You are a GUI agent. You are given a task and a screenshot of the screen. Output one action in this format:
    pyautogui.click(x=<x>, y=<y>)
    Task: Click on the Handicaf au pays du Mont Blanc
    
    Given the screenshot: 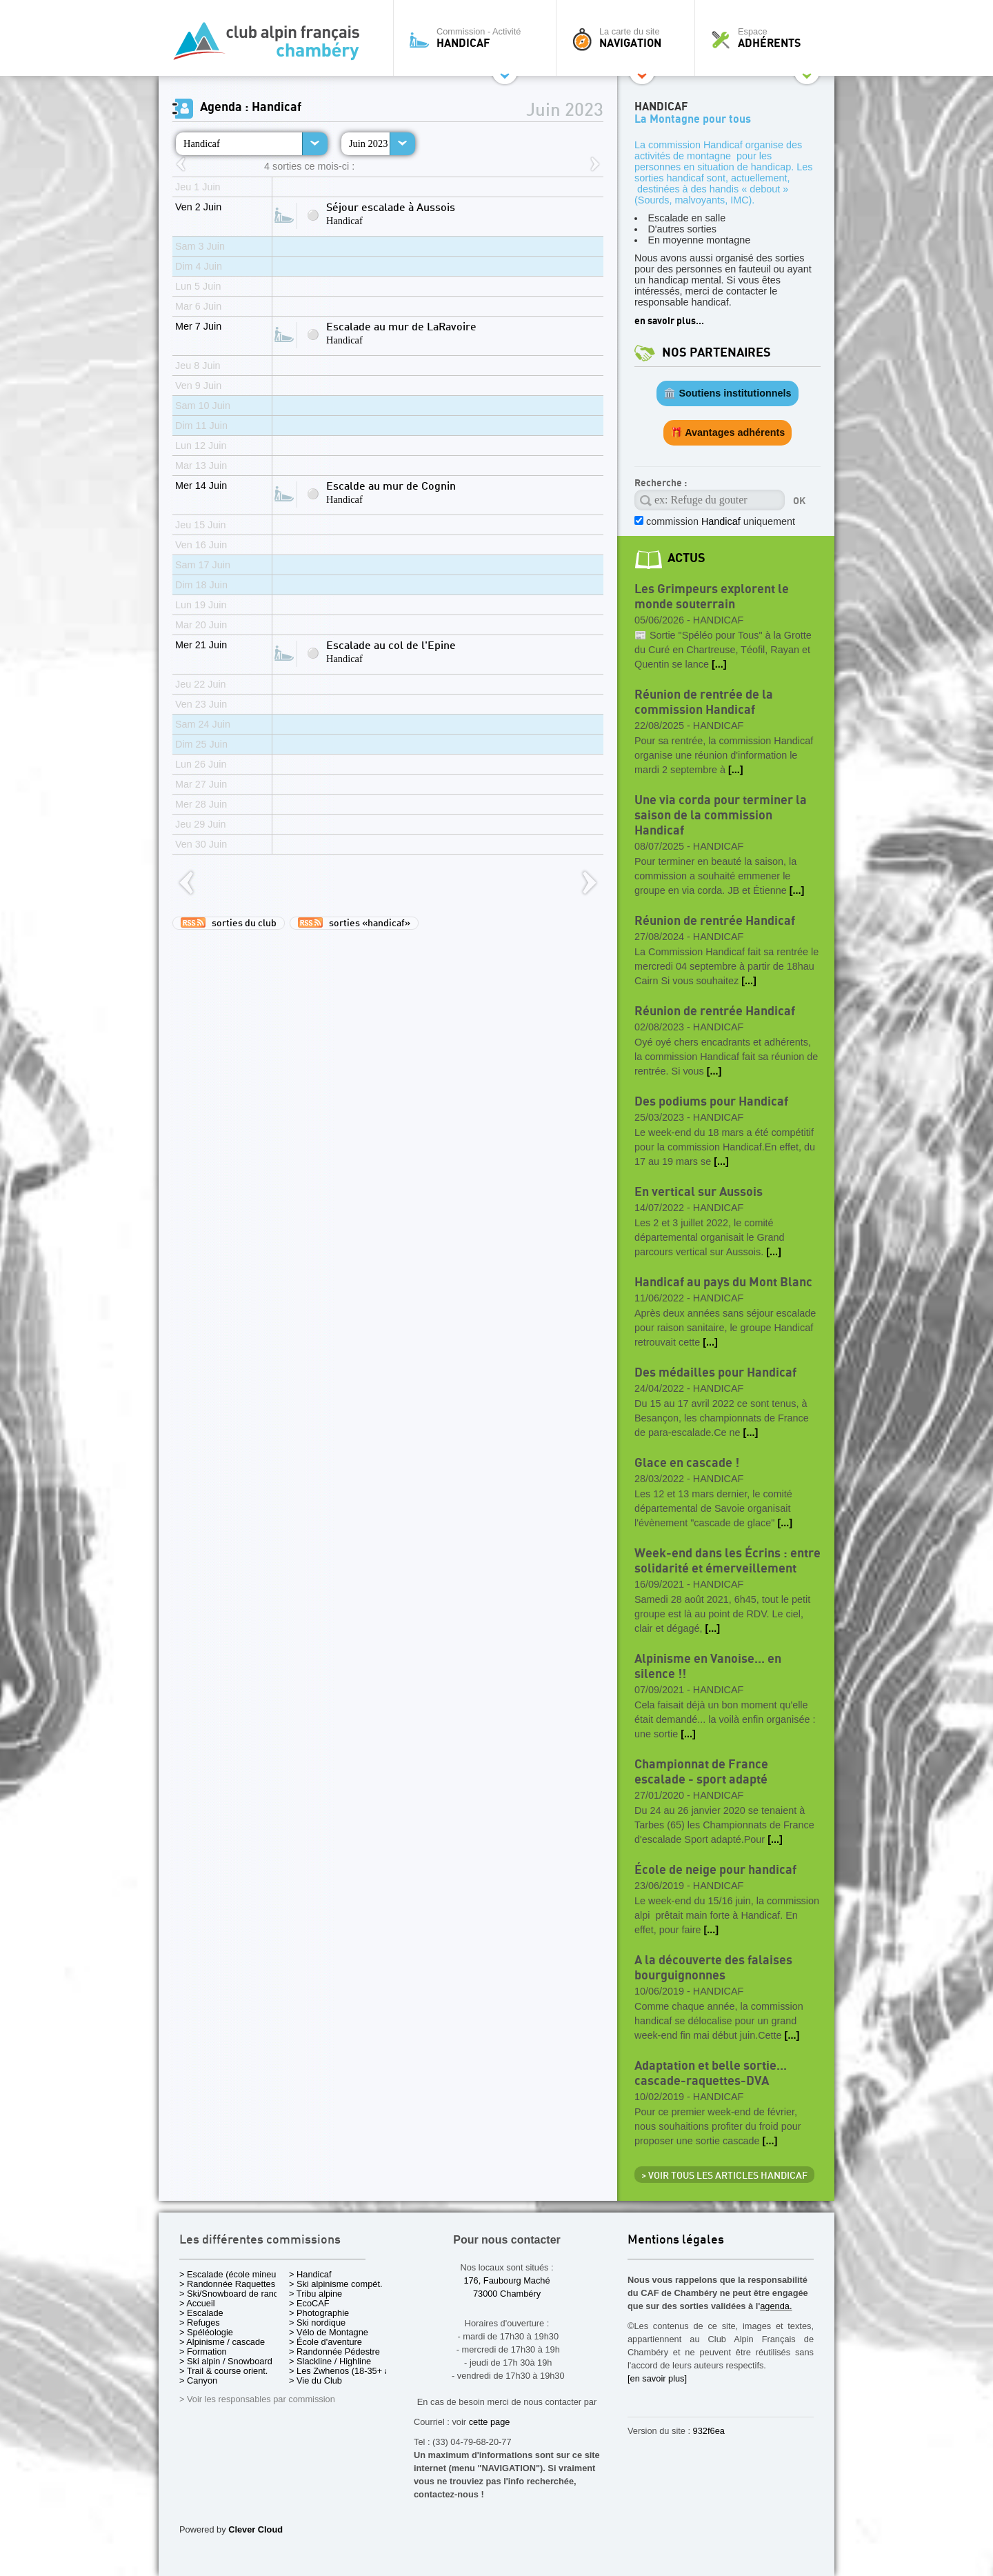 What is the action you would take?
    pyautogui.click(x=723, y=1282)
    